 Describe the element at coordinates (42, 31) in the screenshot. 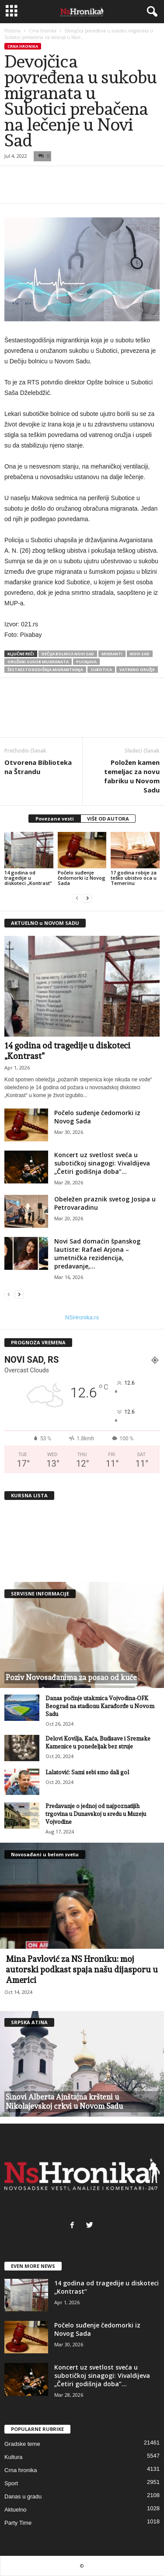

I see `Crna hronika` at that location.